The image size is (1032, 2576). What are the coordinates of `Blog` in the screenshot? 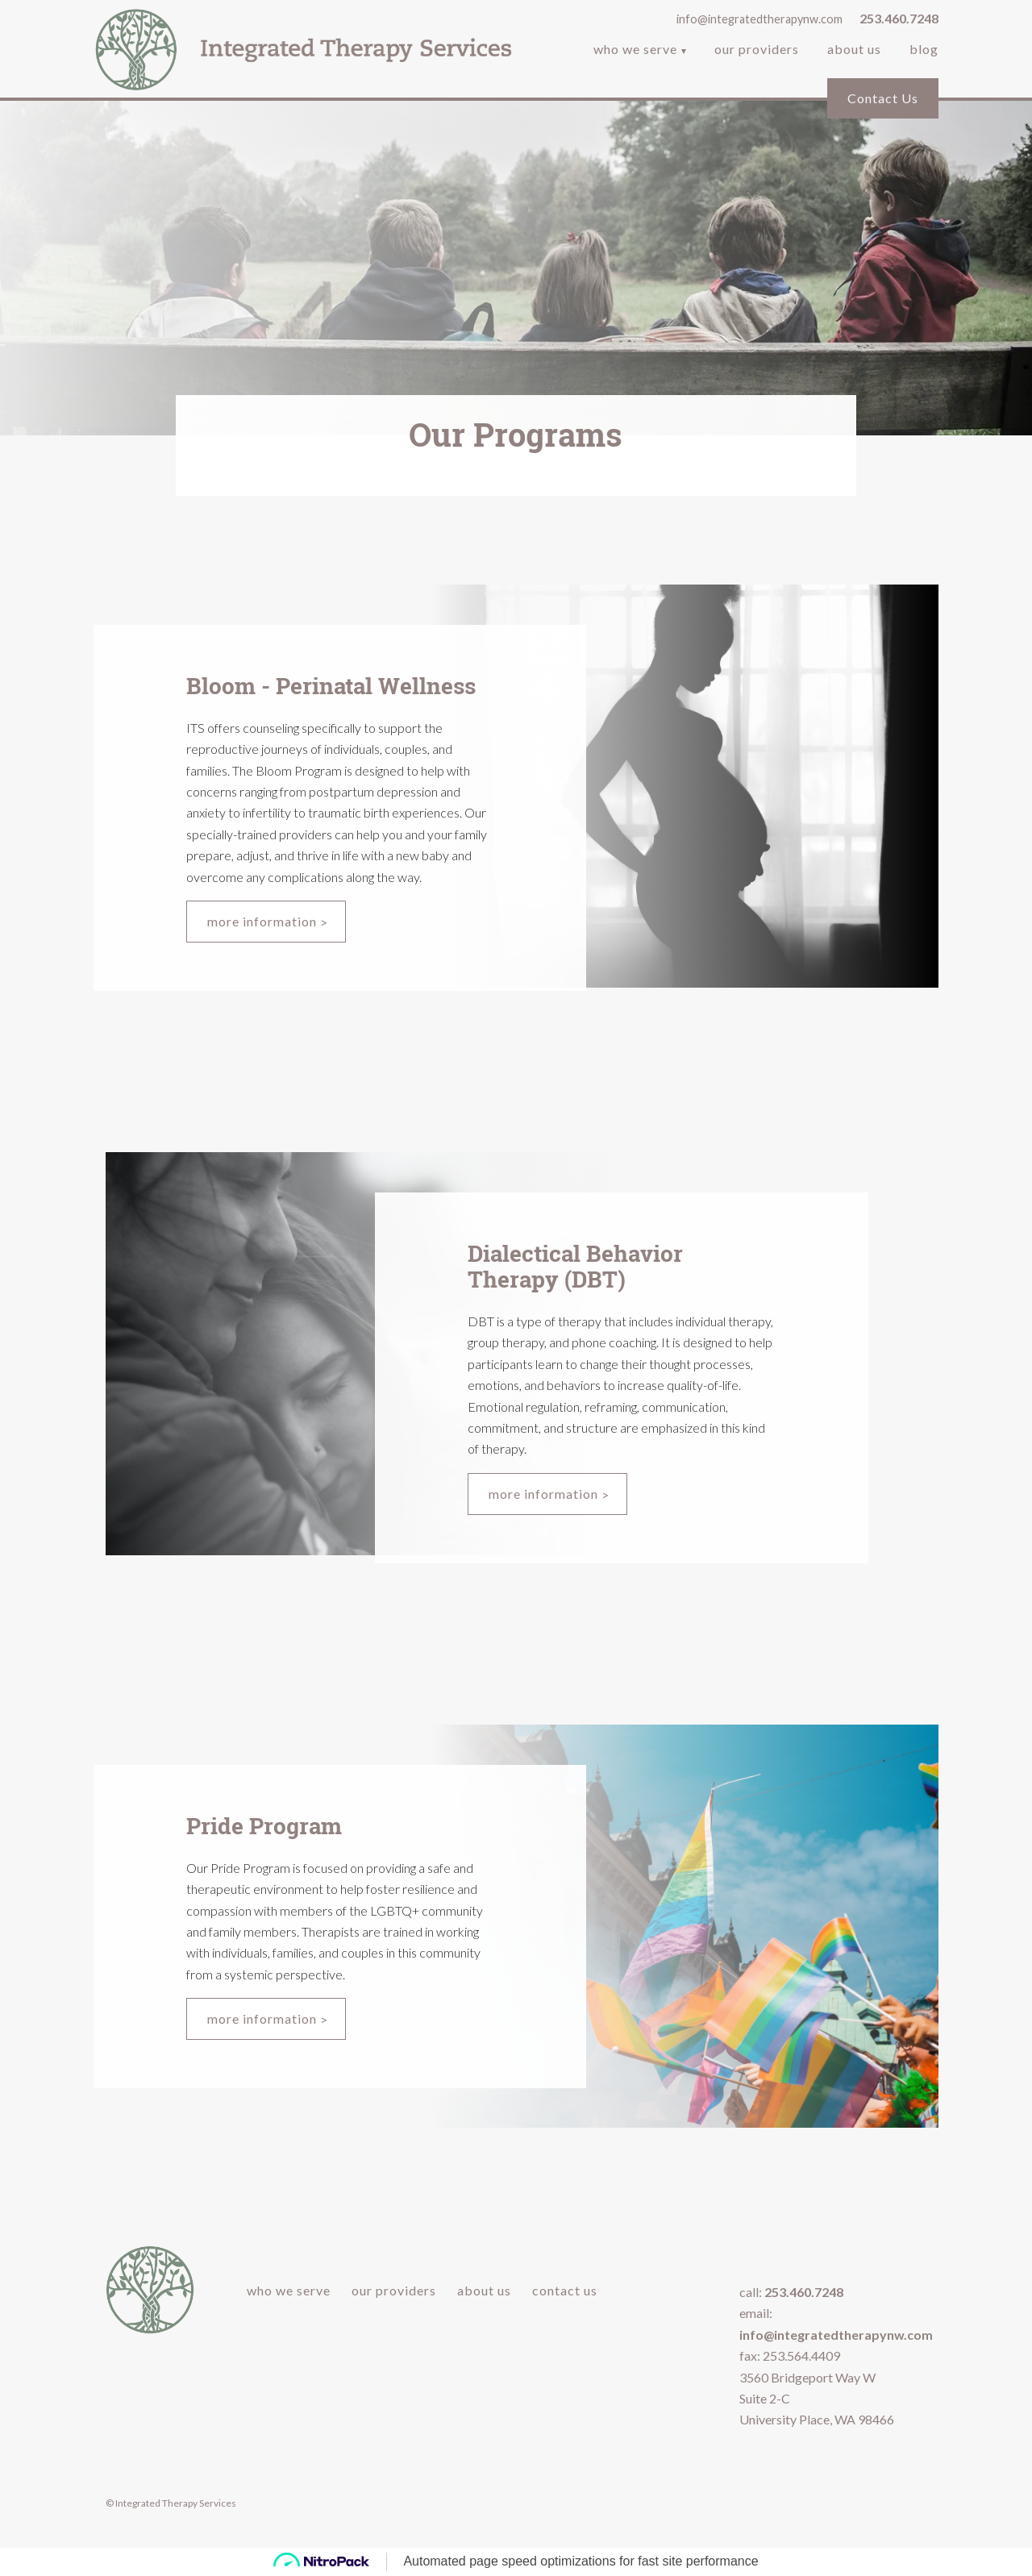 It's located at (923, 50).